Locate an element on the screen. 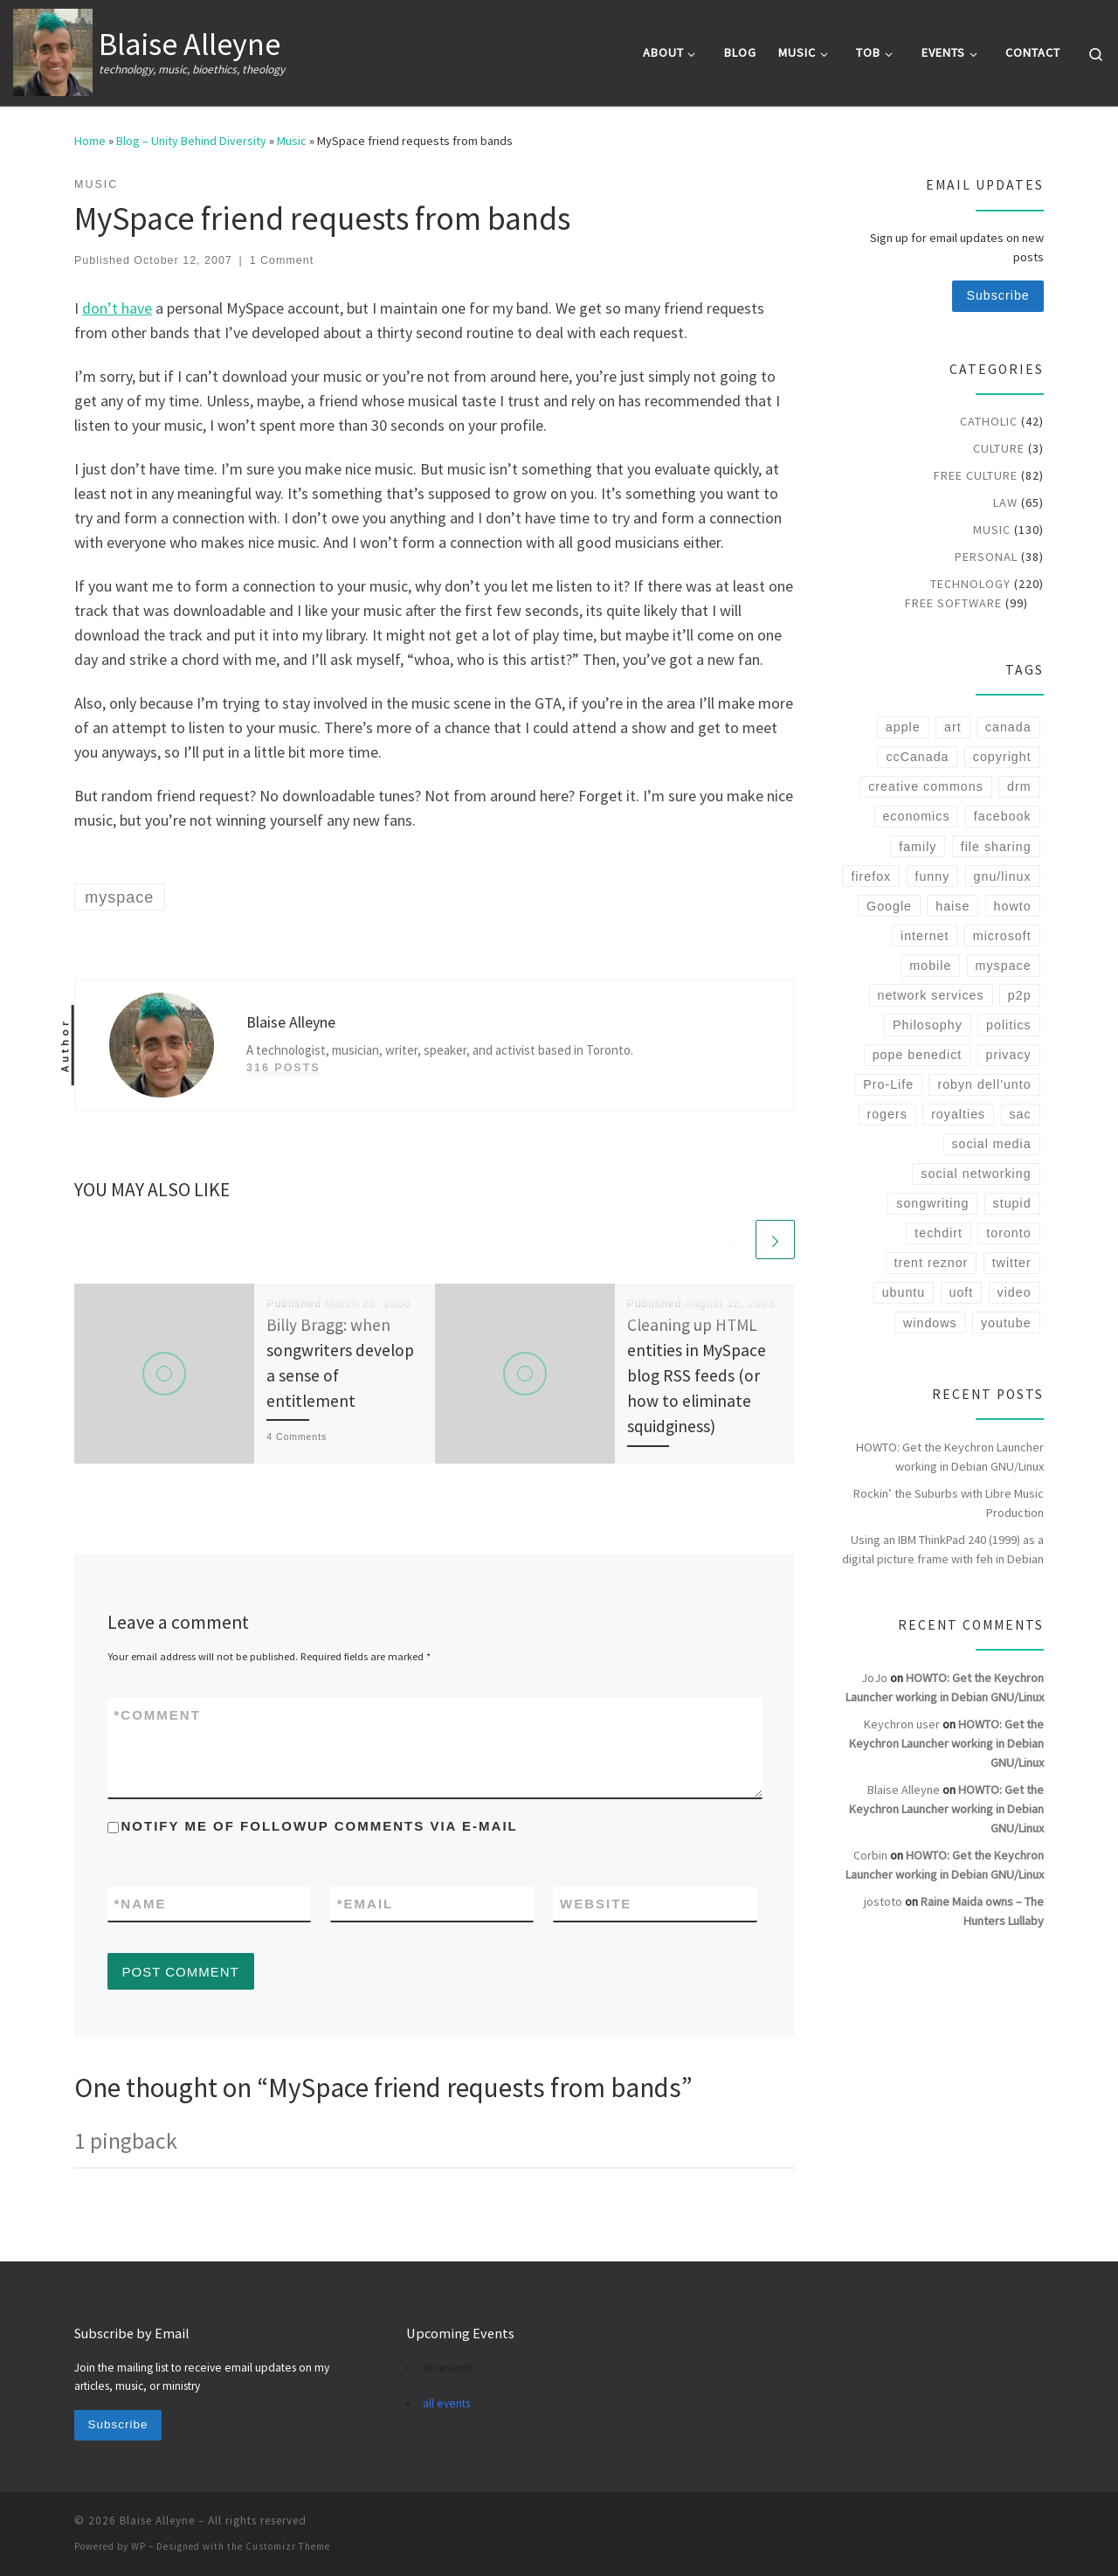 The image size is (1118, 2576). drm is located at coordinates (1019, 786).